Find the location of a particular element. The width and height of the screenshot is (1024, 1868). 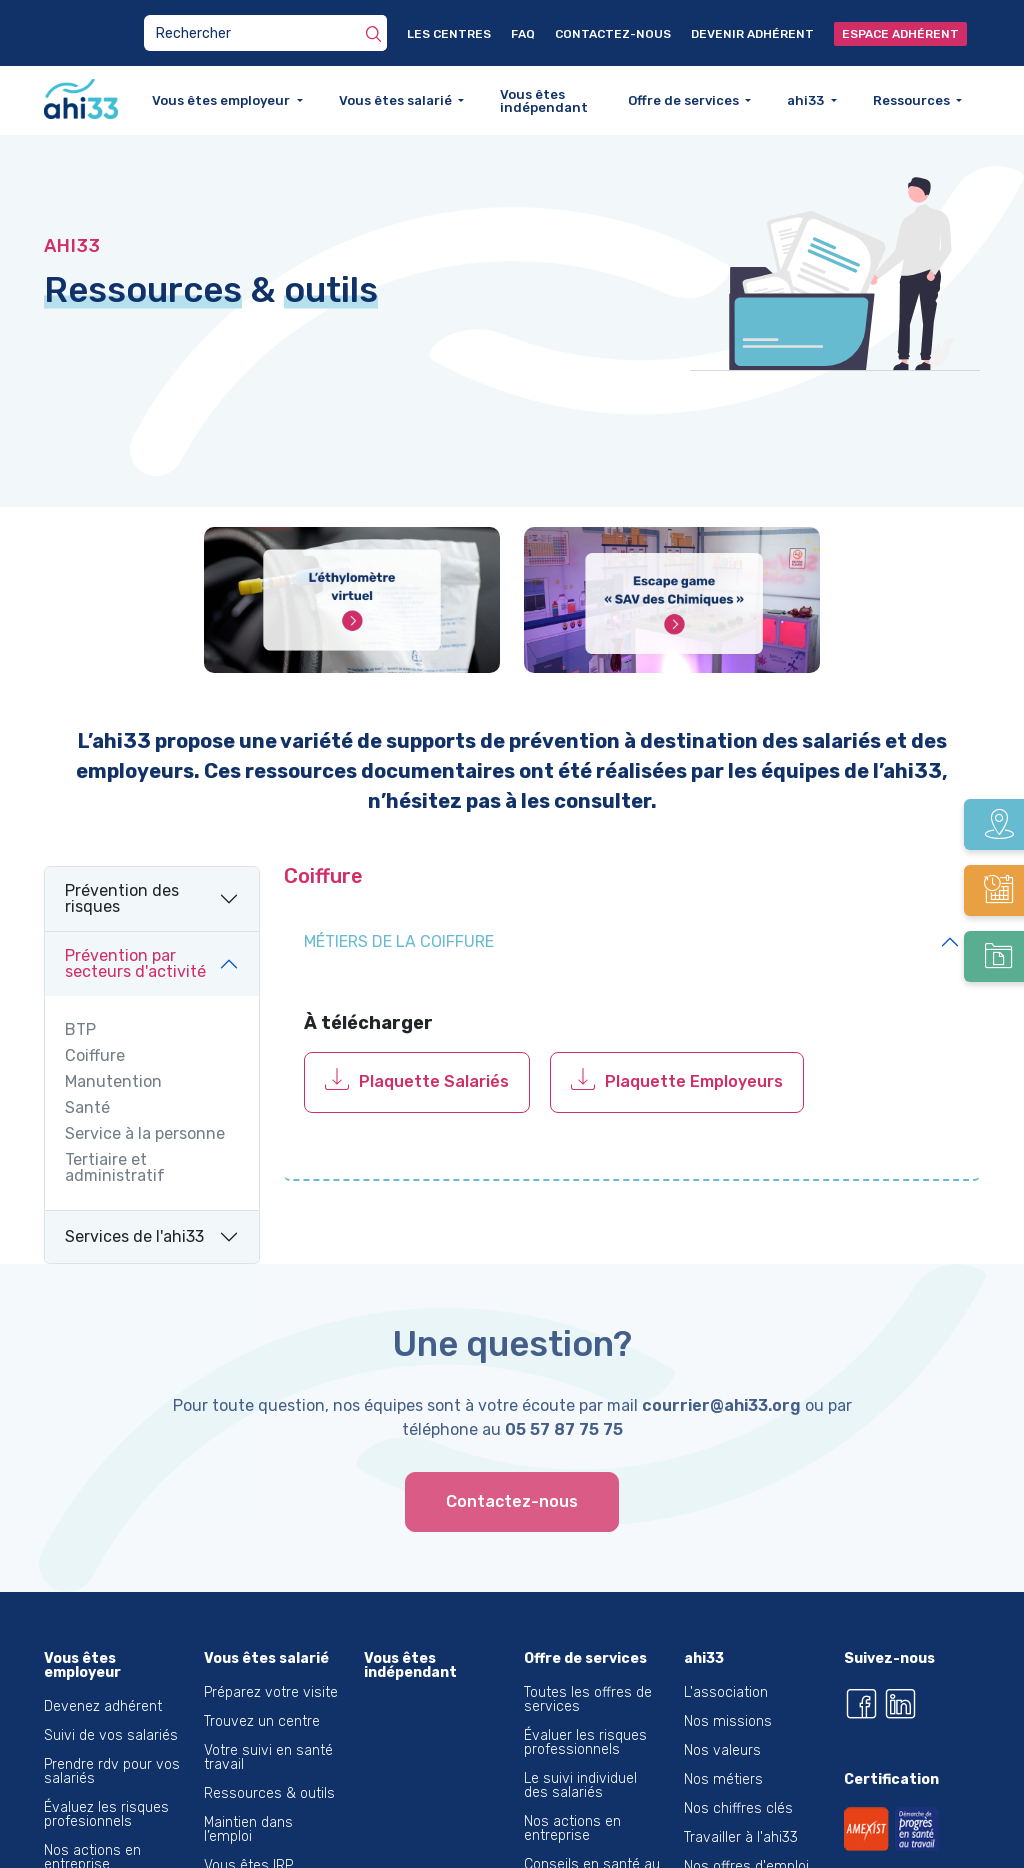

Conseils en santé au travail is located at coordinates (592, 1826).